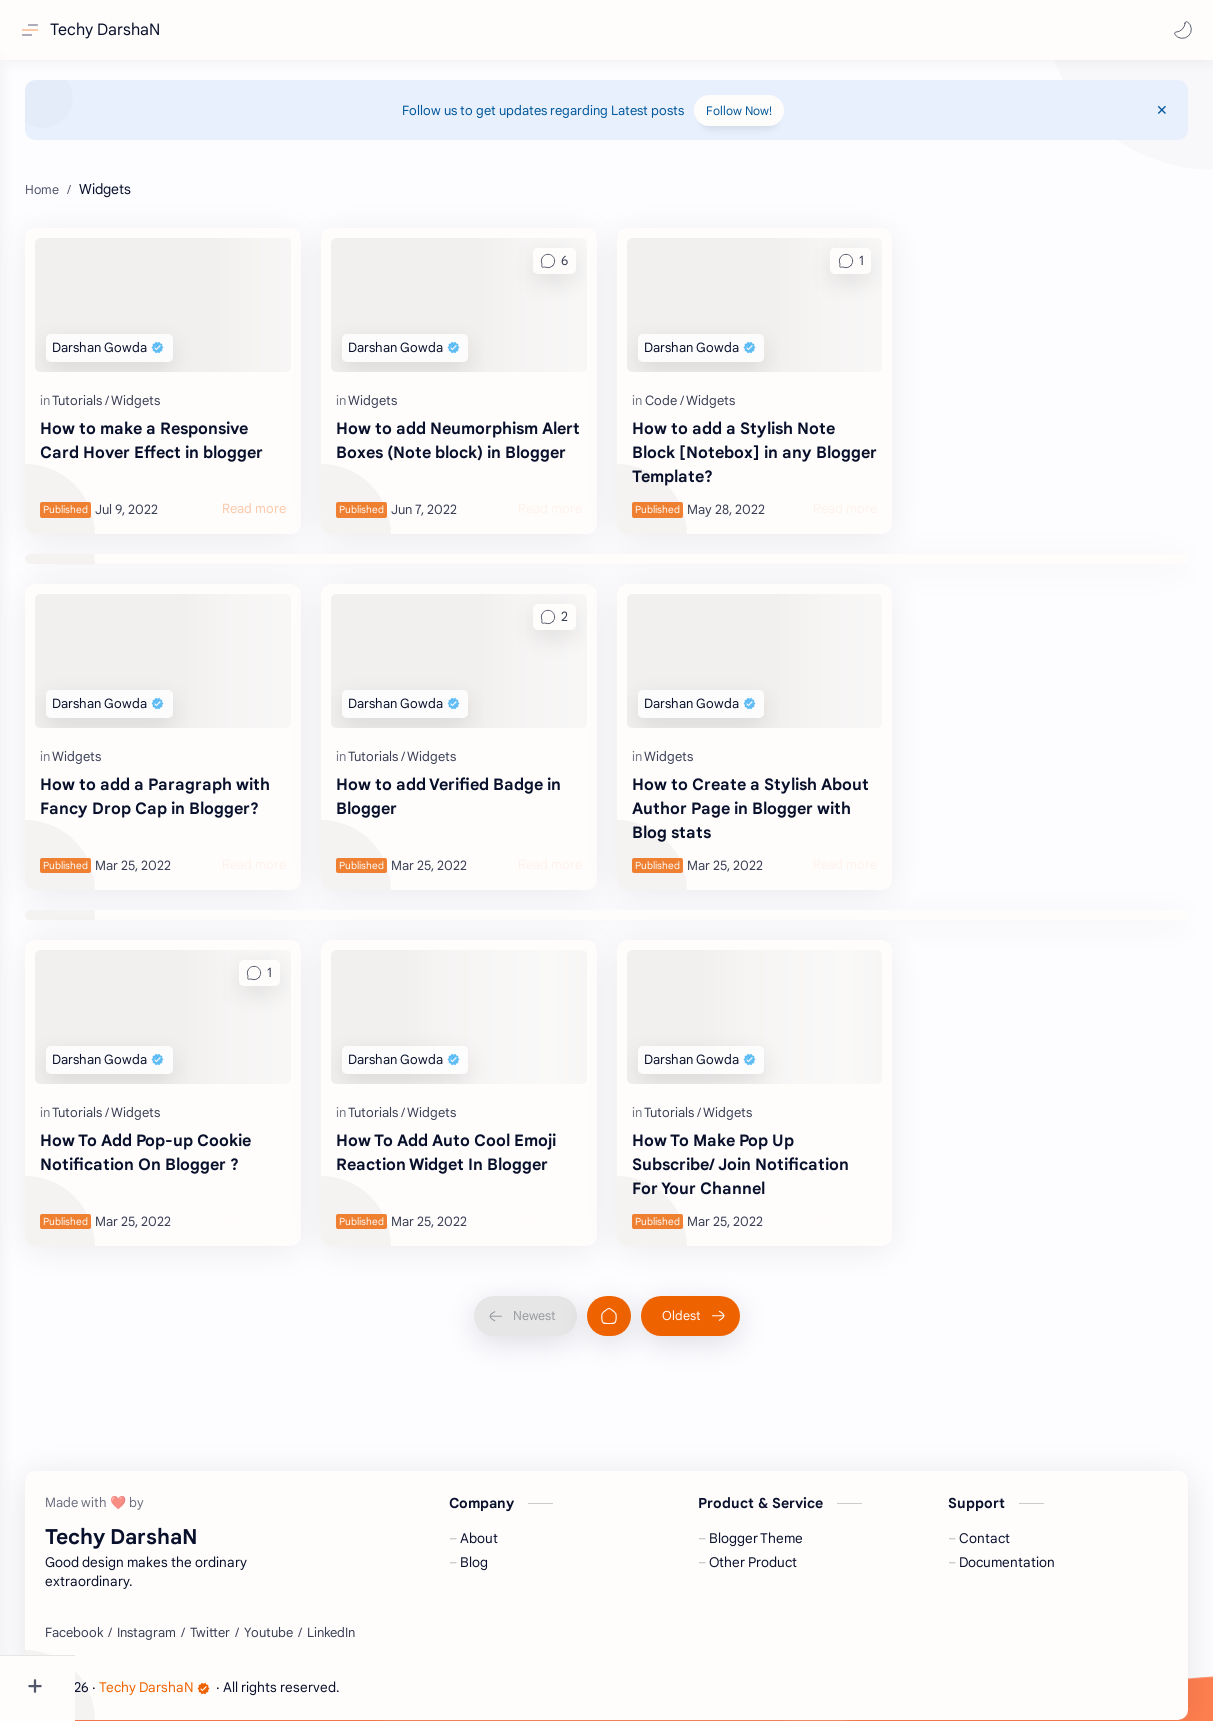  I want to click on How to add a Paragraph with Fancy Drop Cap in Blogger?, so click(211, 799).